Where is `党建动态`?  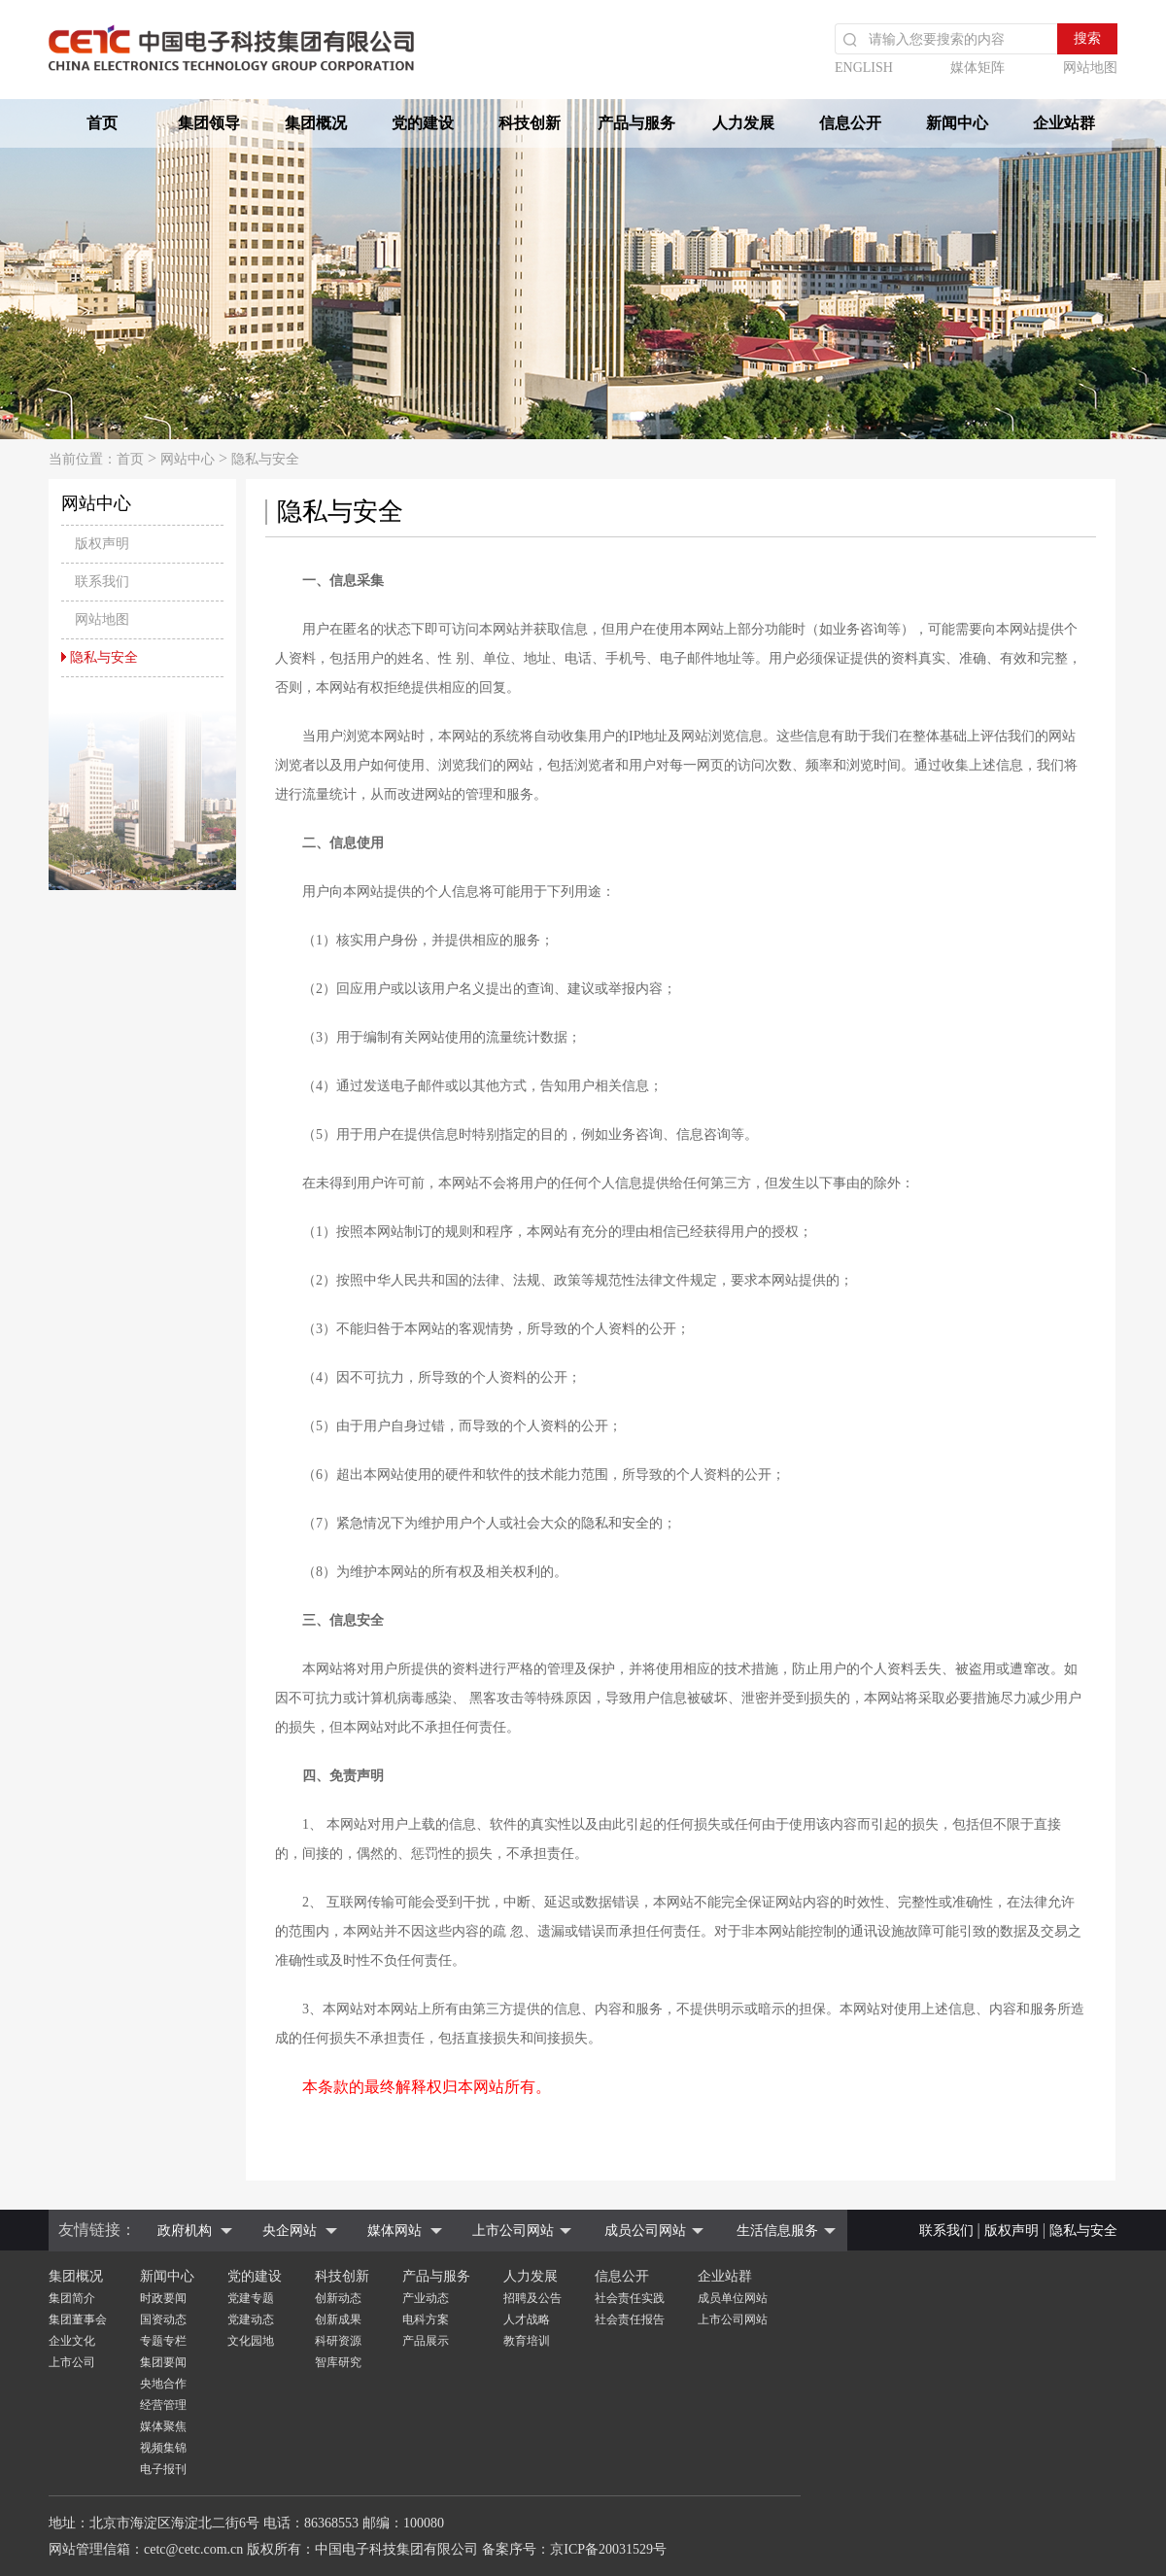 党建动态 is located at coordinates (250, 2319).